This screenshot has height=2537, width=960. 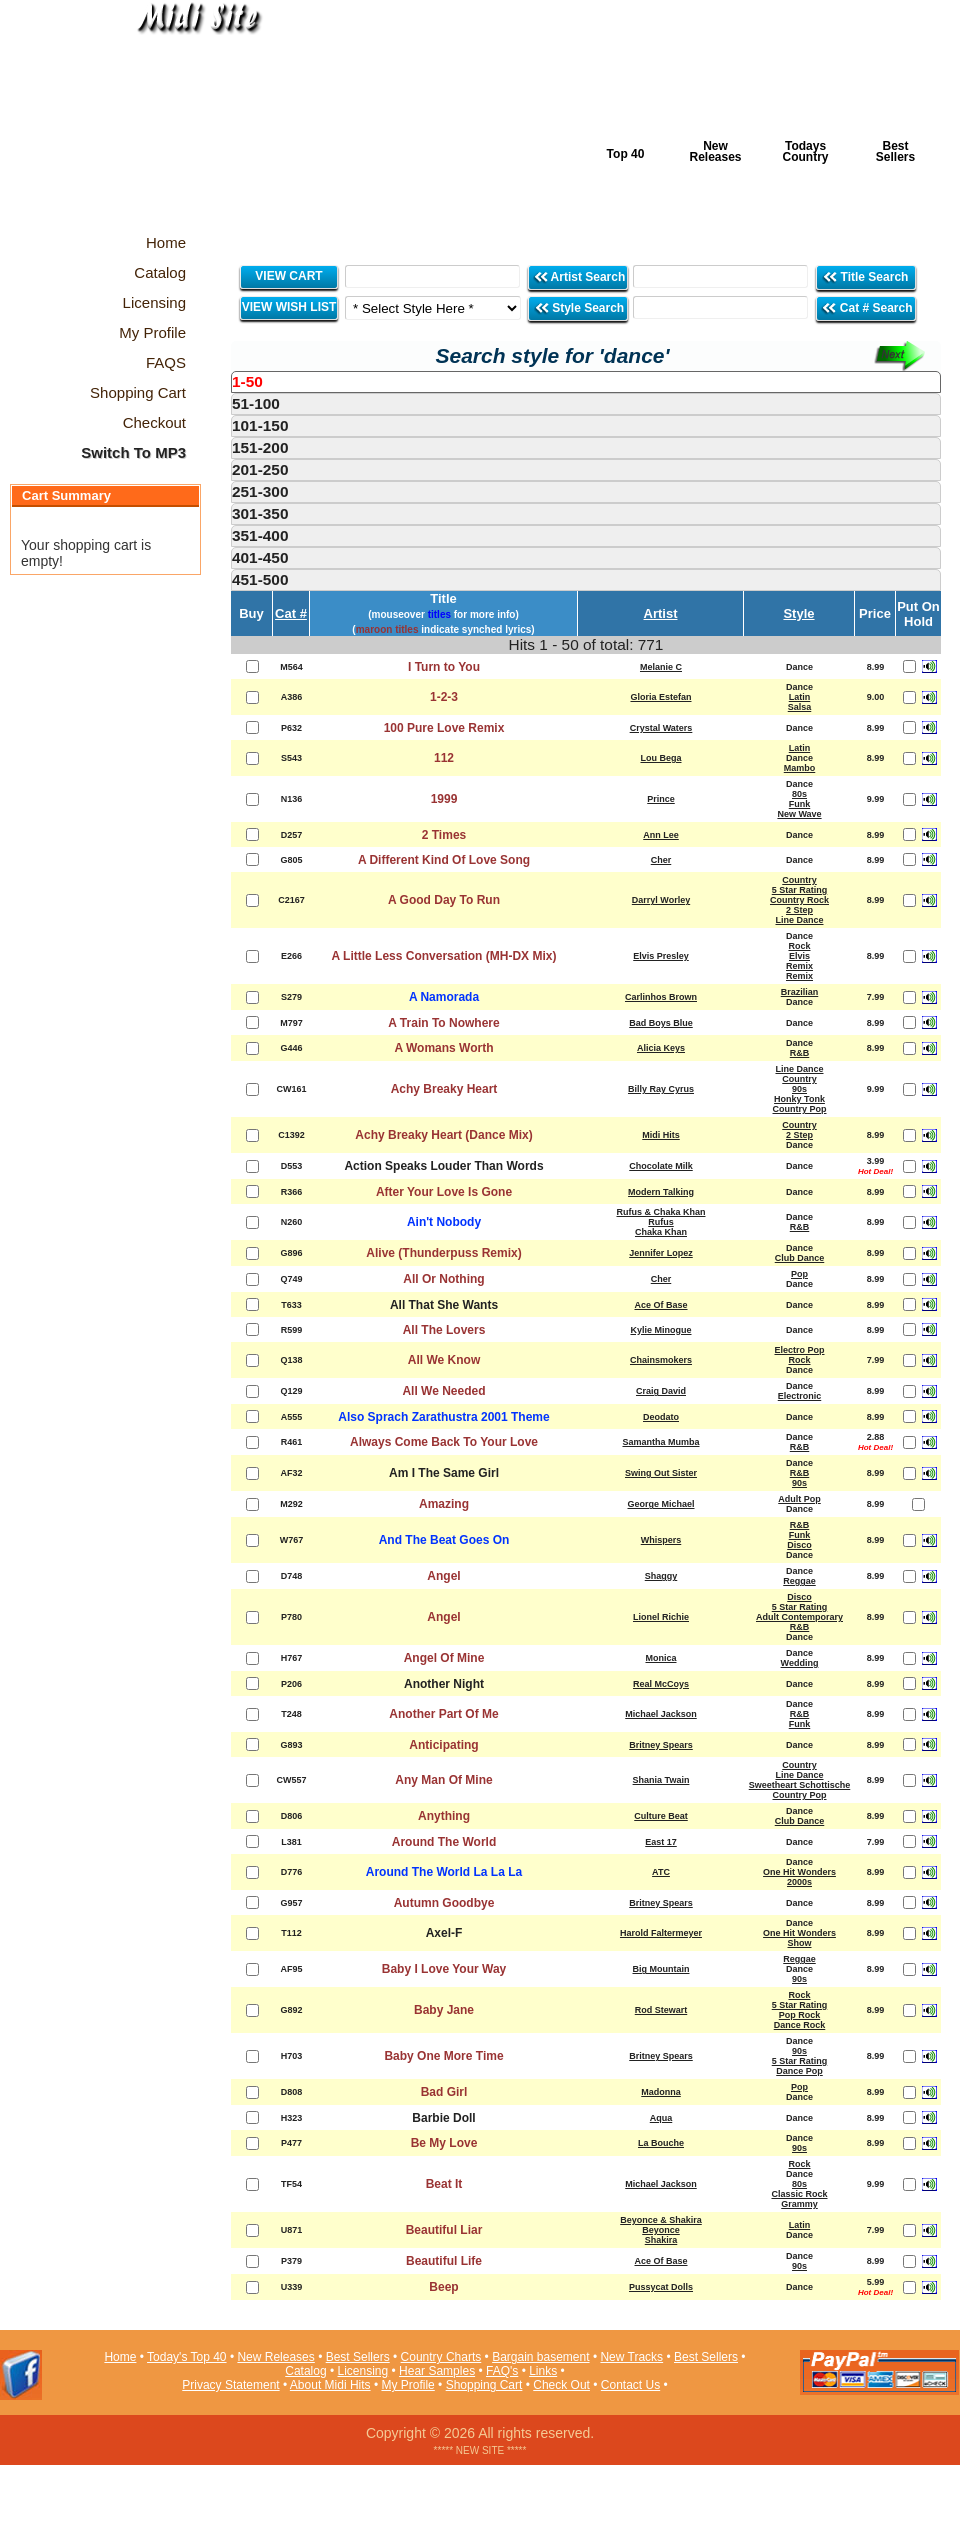 I want to click on 401-450 [presentation], so click(x=260, y=557).